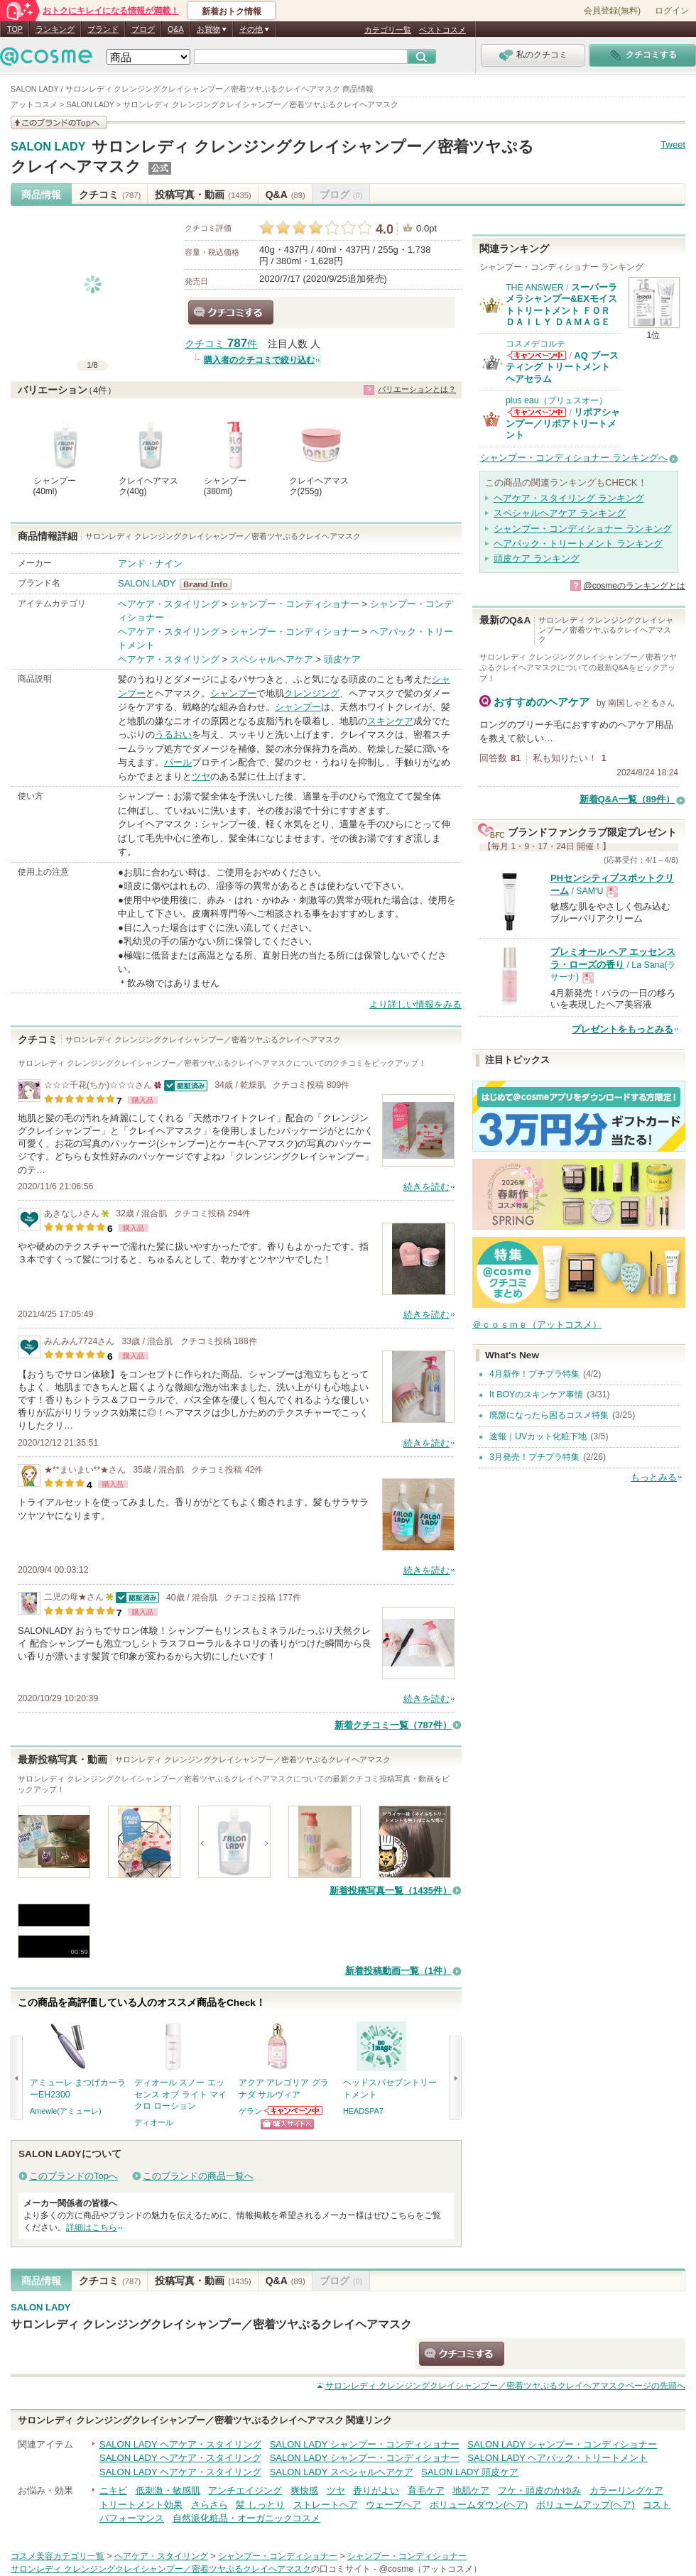 The width and height of the screenshot is (696, 2576). I want to click on 低刺激・敏感肌, so click(168, 2490).